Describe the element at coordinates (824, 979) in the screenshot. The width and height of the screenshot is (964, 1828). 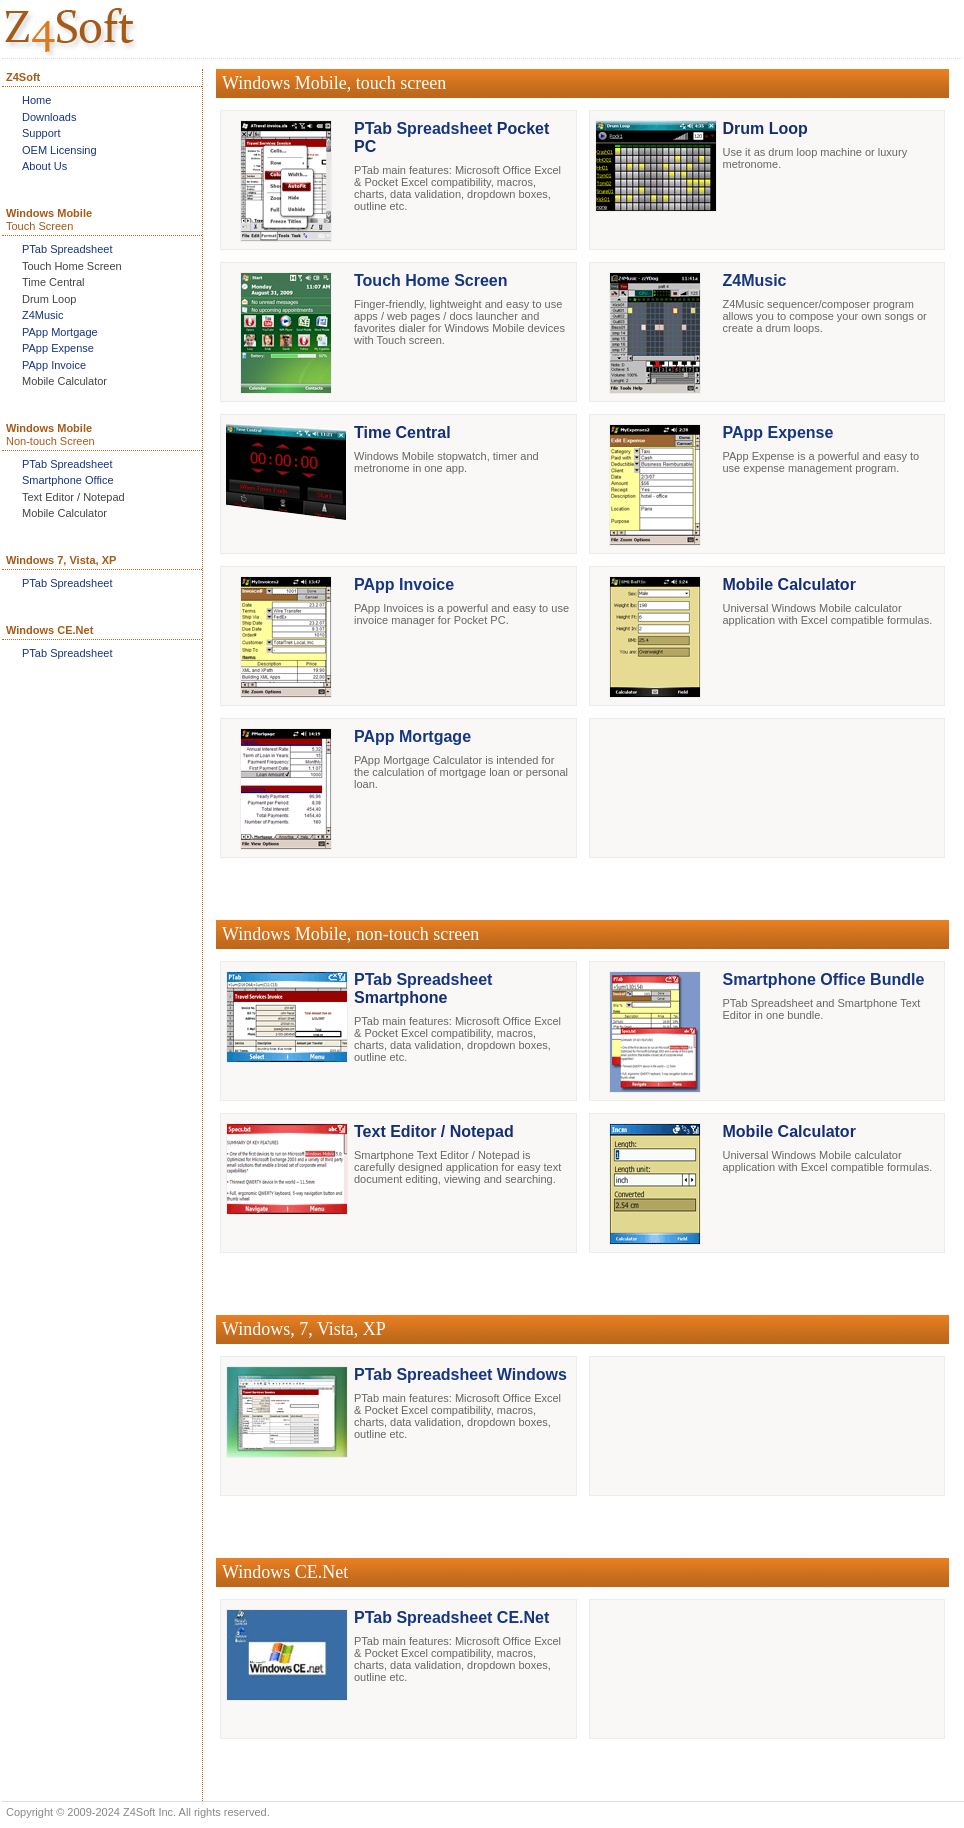
I see `Smartphone Office Bundle` at that location.